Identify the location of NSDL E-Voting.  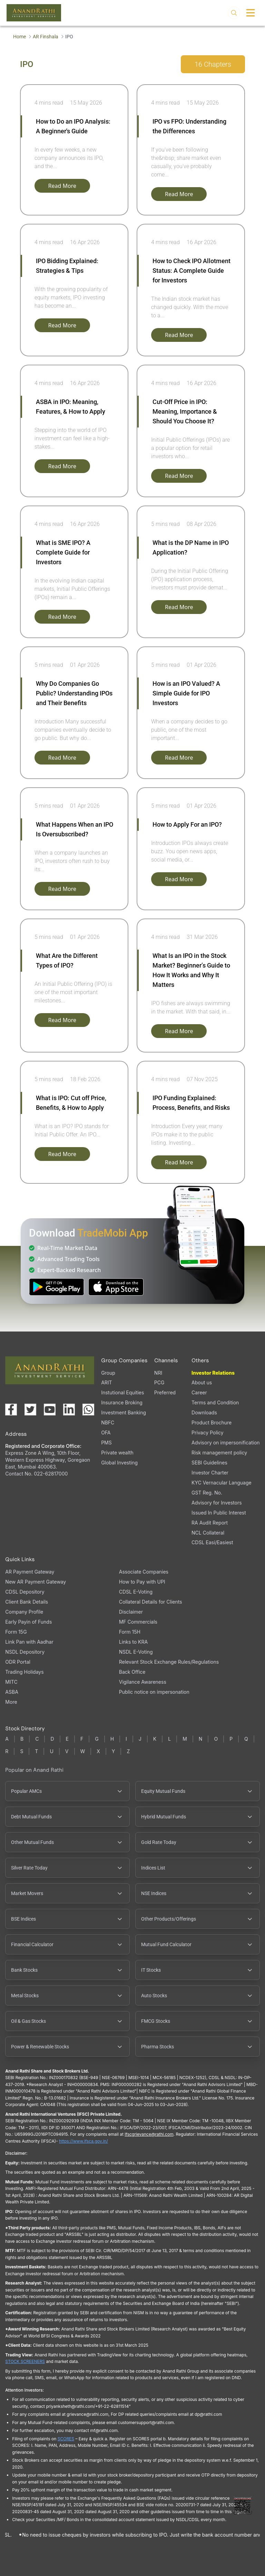
(136, 1652).